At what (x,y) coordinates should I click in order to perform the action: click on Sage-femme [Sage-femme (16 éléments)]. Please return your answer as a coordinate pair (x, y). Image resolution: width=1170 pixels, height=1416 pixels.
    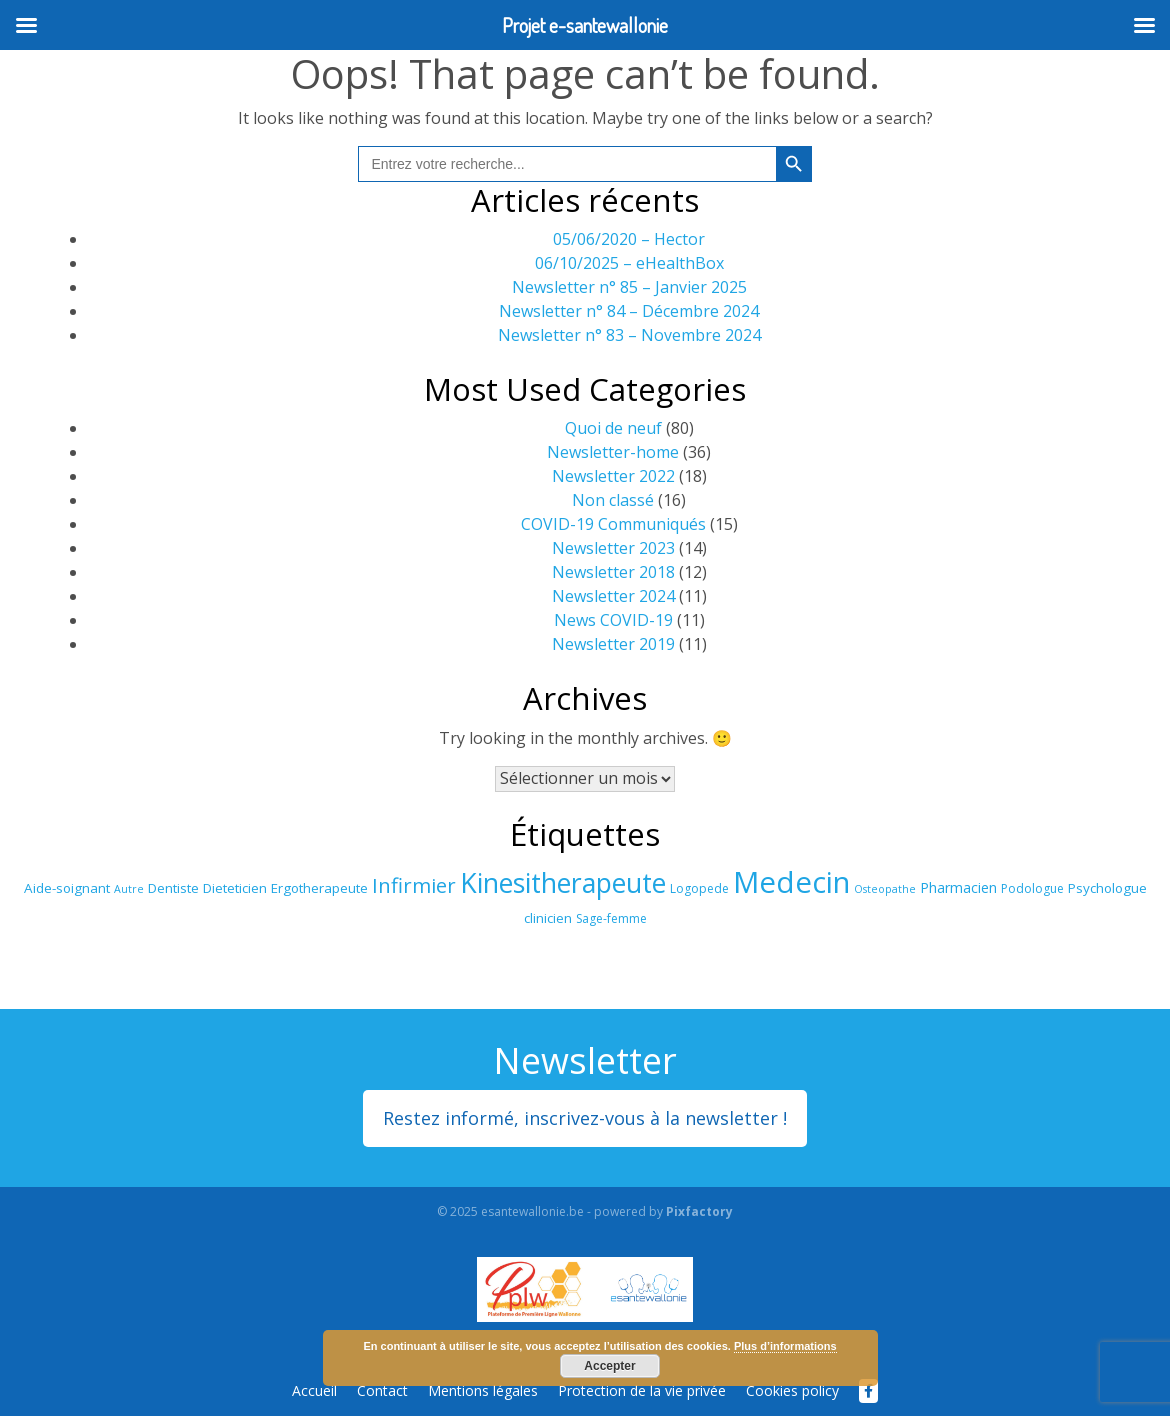
    Looking at the image, I should click on (611, 918).